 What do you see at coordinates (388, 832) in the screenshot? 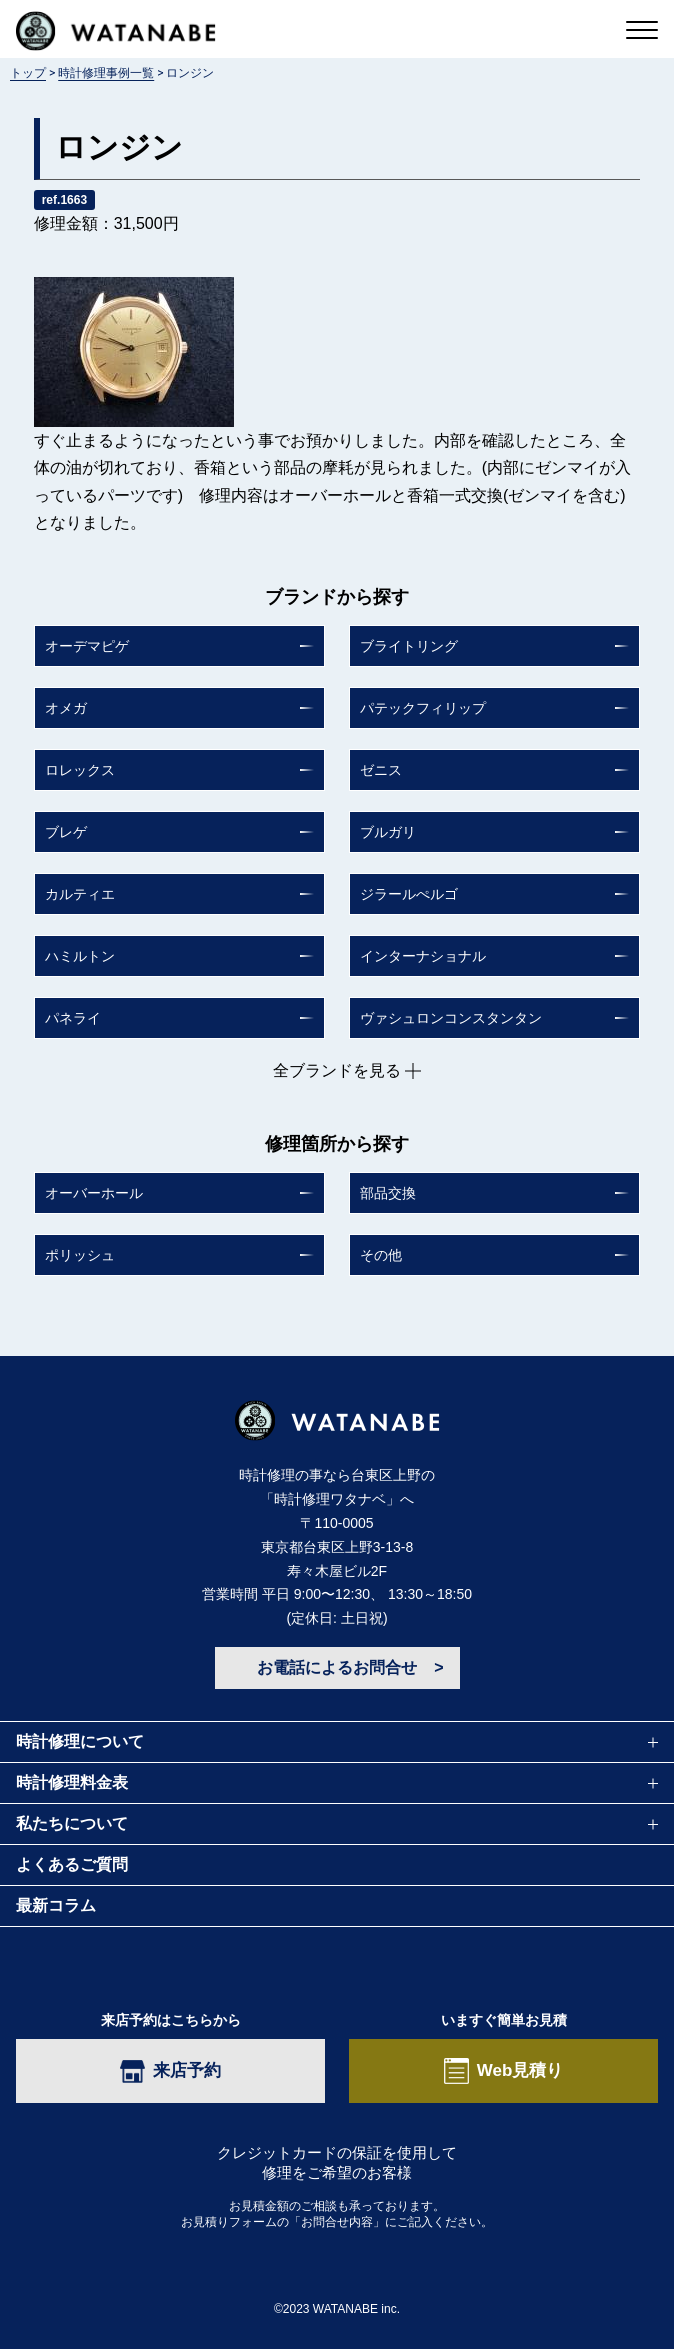
I see `ブルガリ` at bounding box center [388, 832].